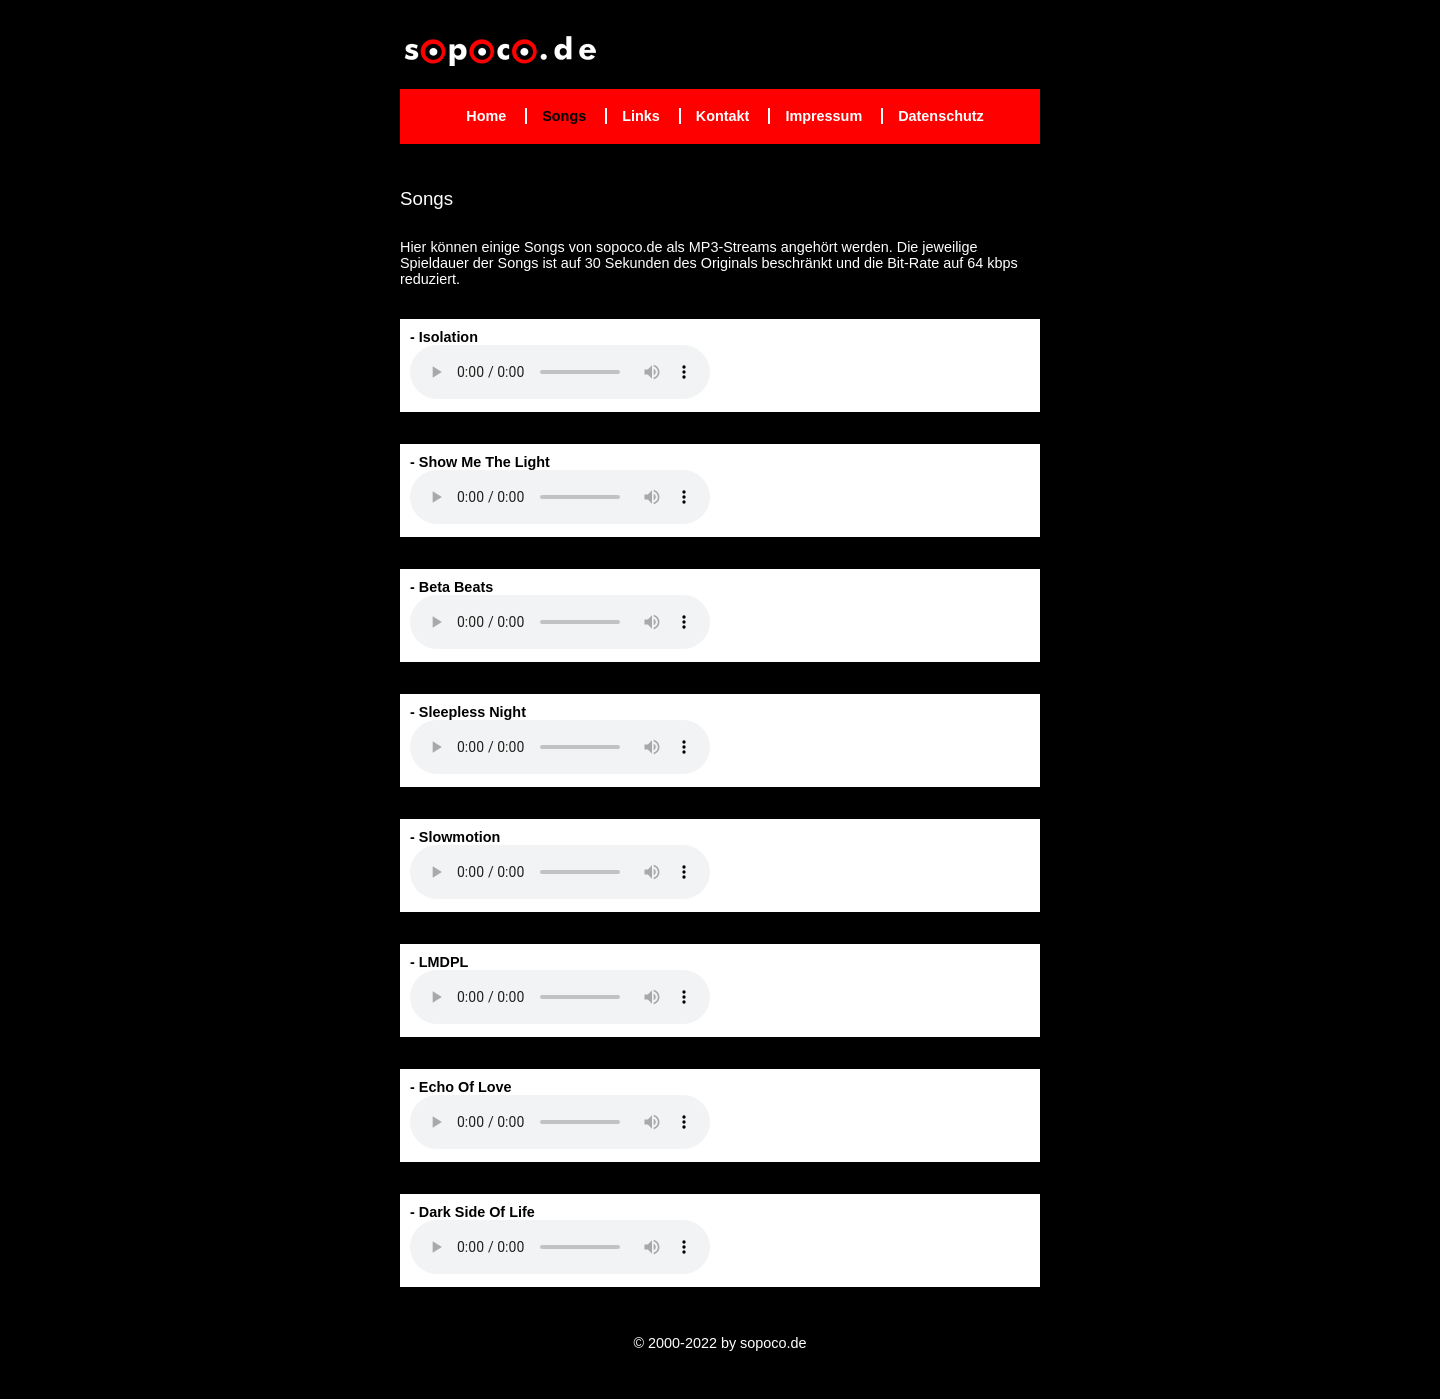  What do you see at coordinates (486, 116) in the screenshot?
I see `Home` at bounding box center [486, 116].